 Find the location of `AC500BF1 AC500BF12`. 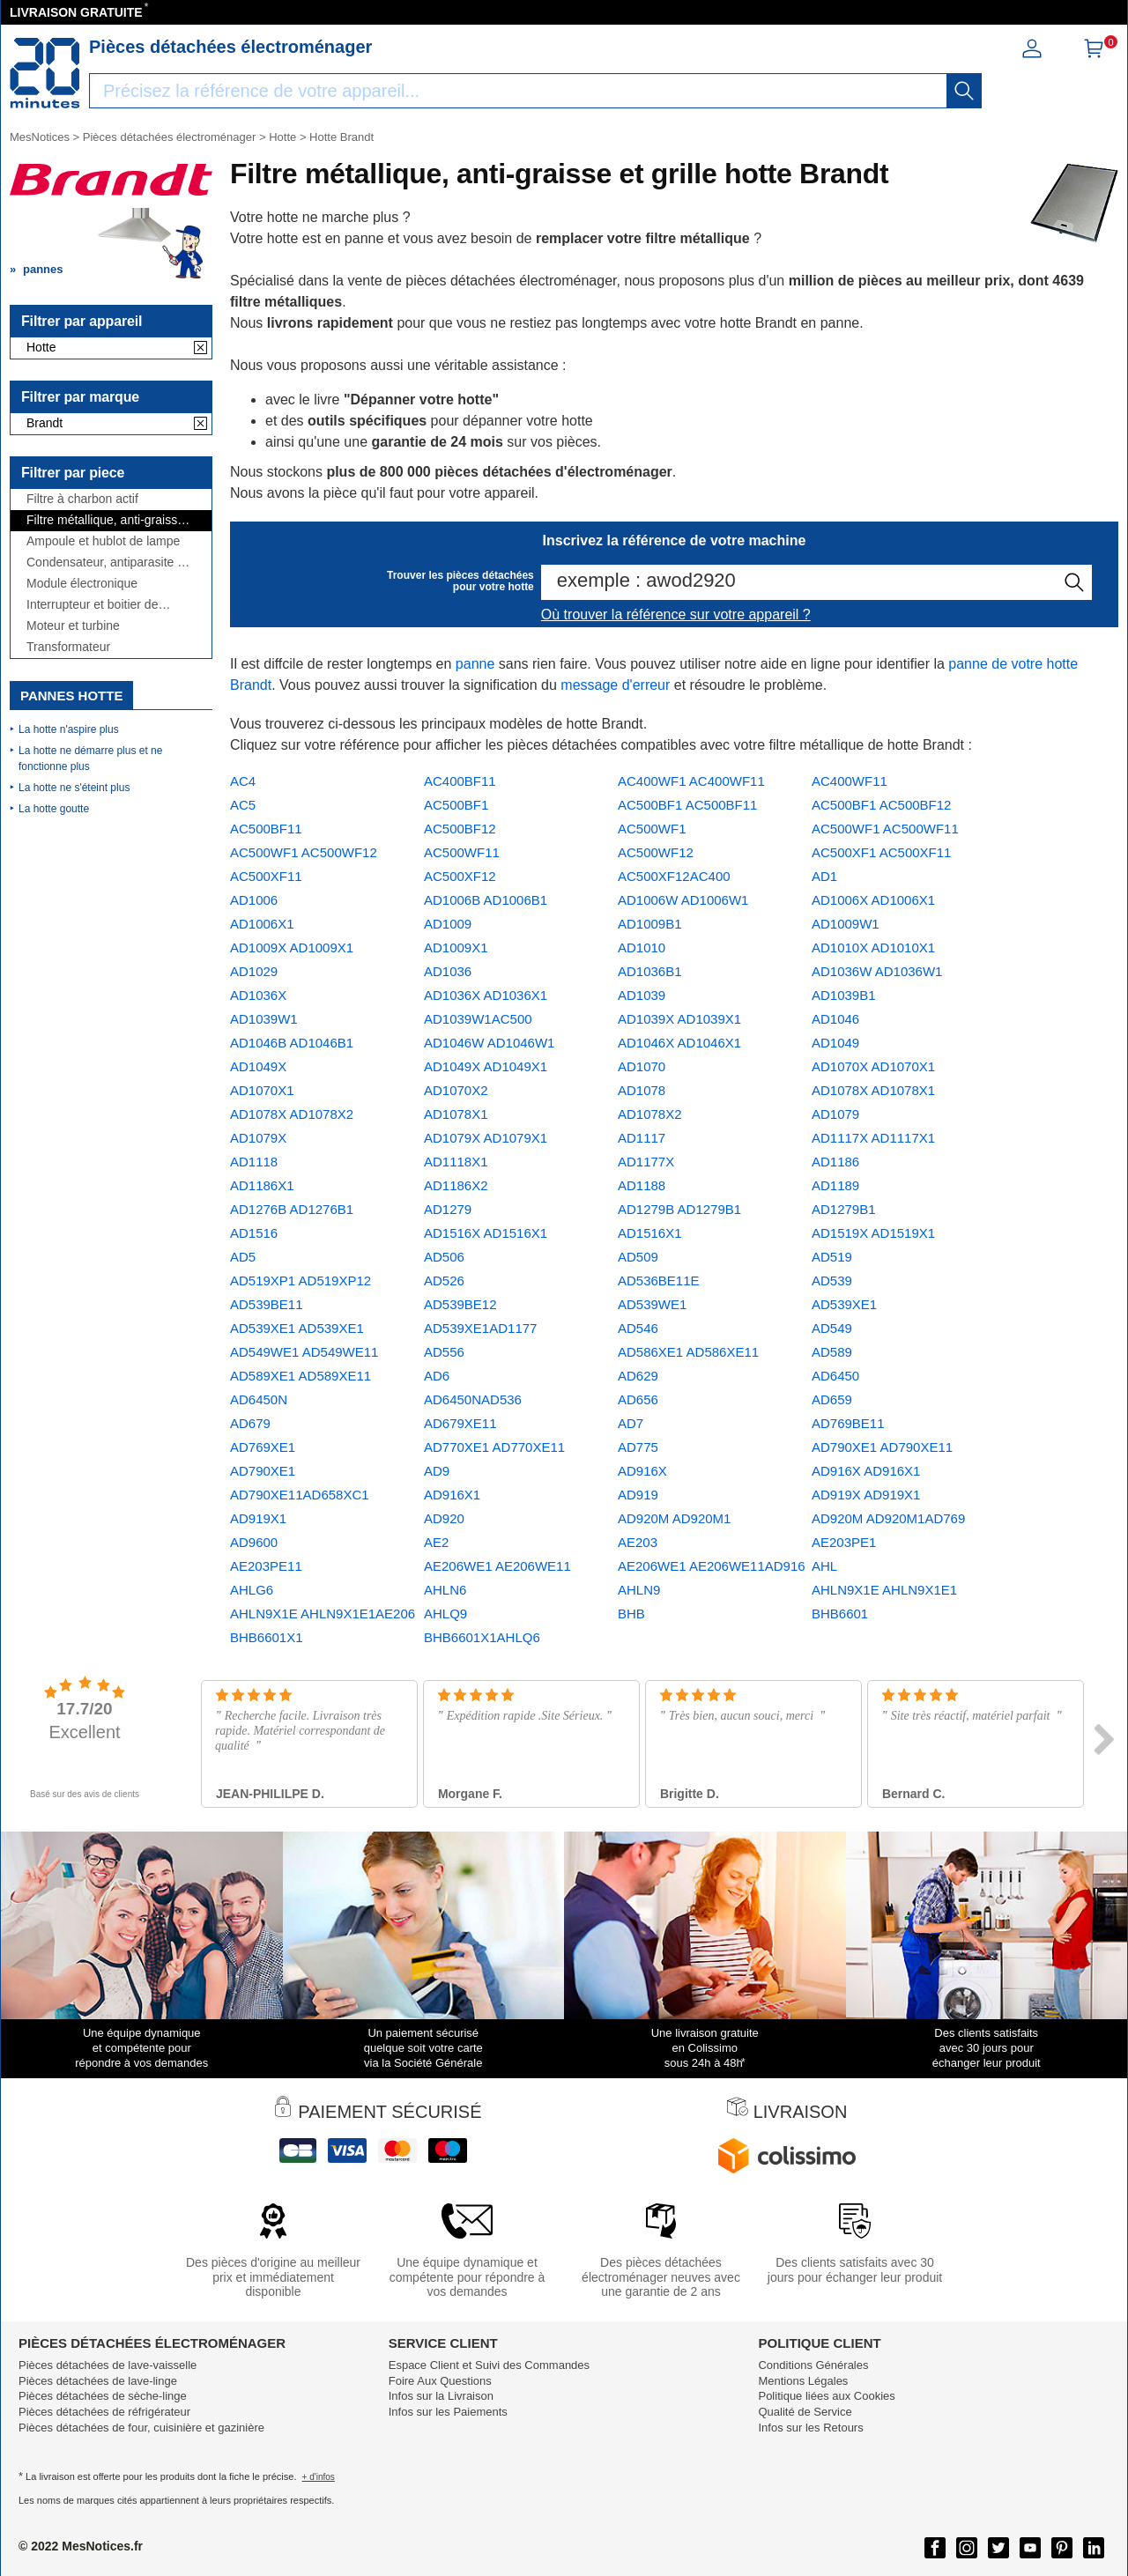

AC500BF1 AC500BF12 is located at coordinates (881, 804).